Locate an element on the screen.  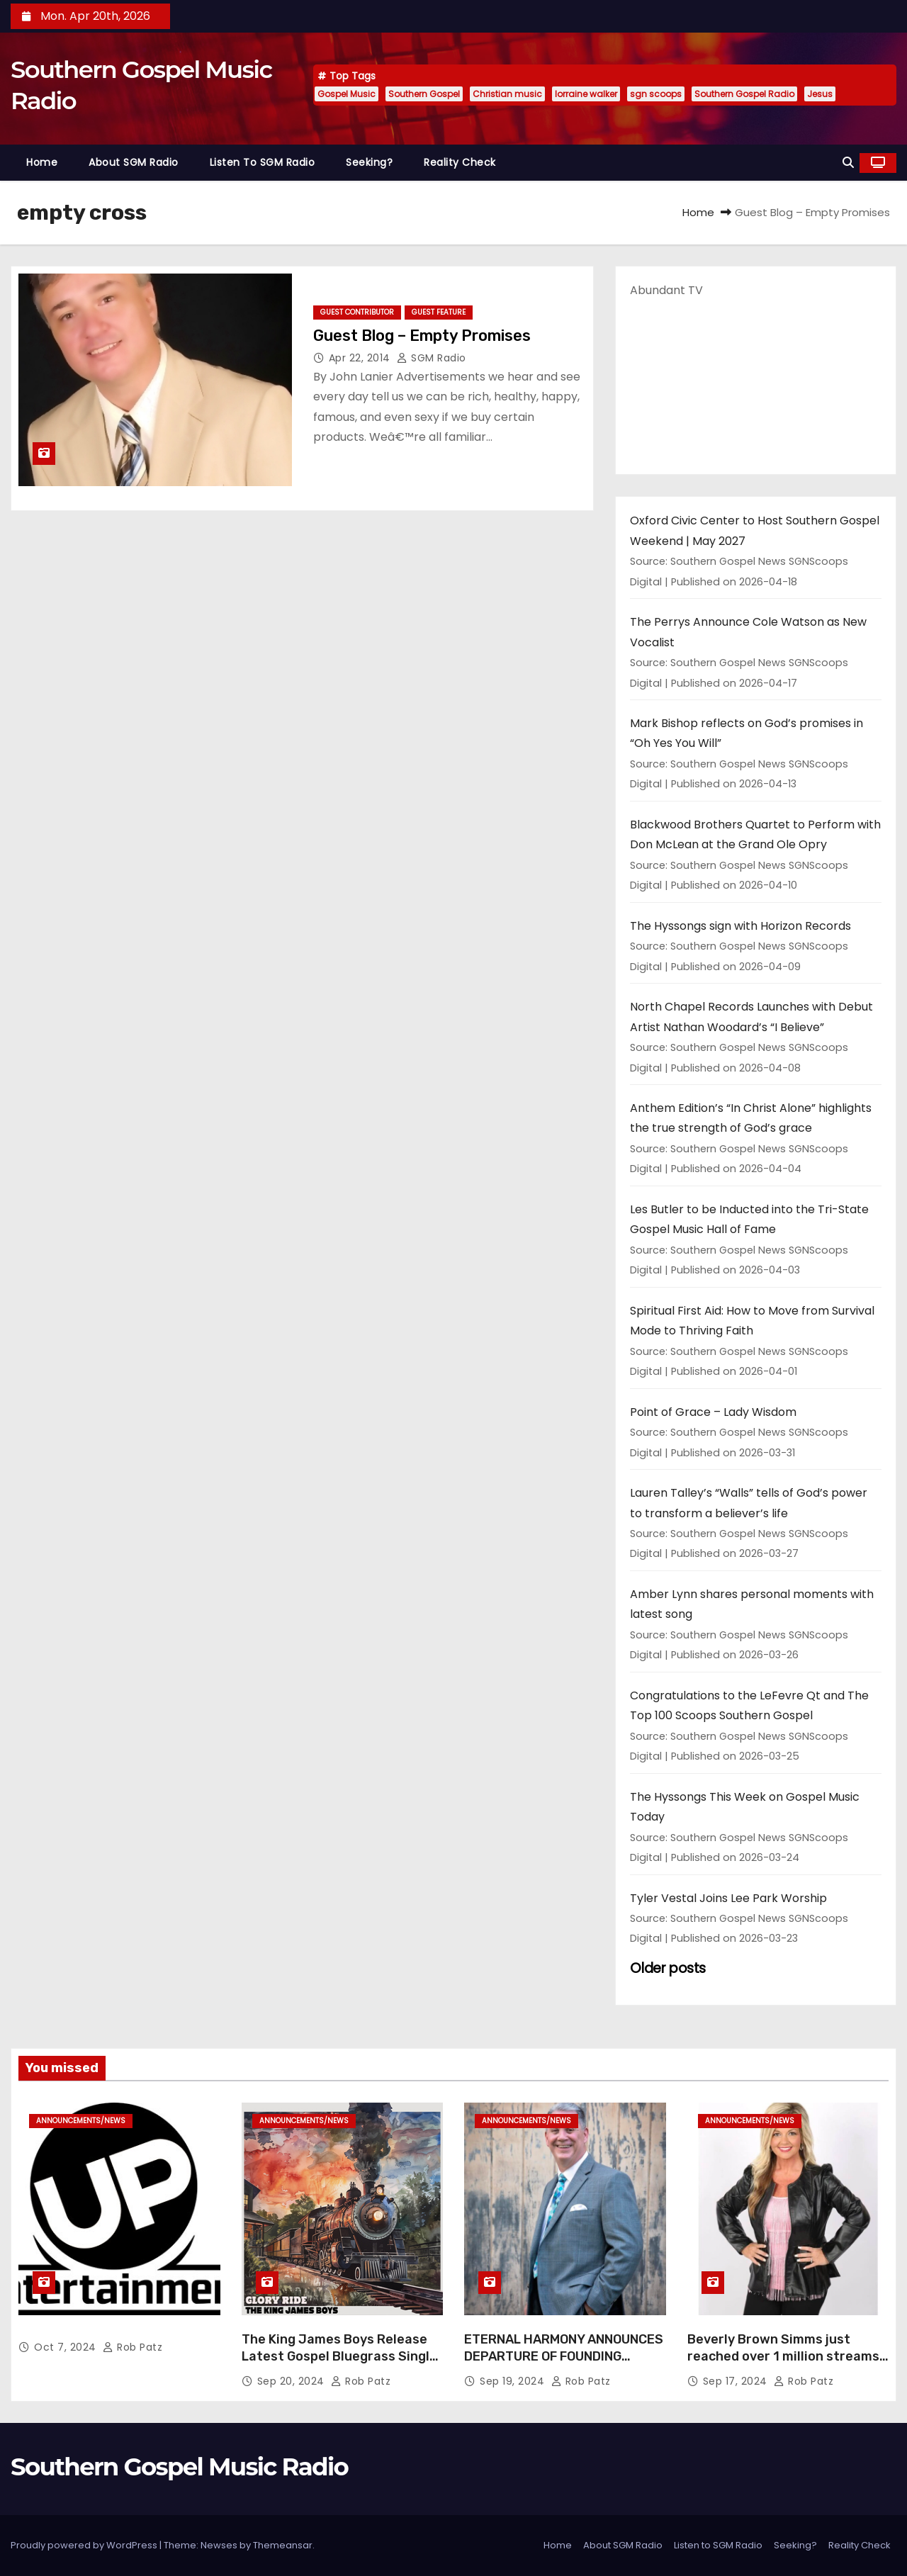
Oct 7, 2024 is located at coordinates (66, 2347).